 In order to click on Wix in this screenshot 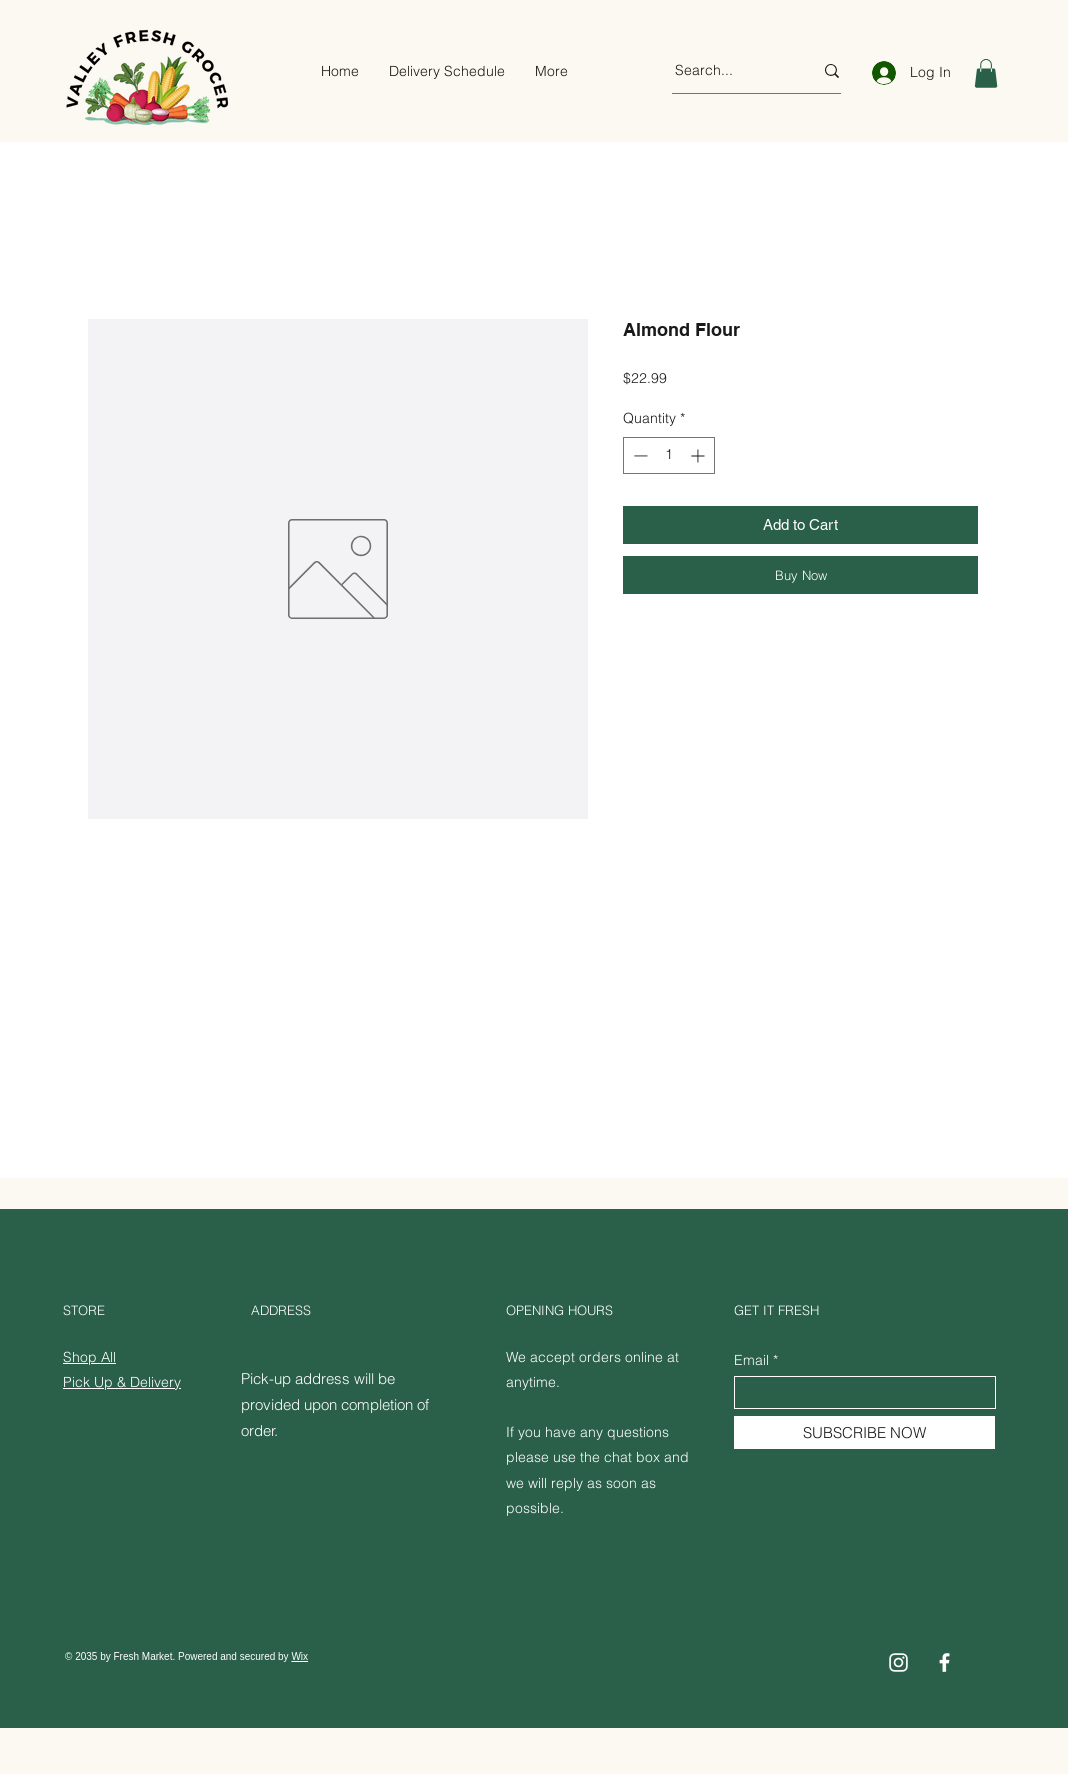, I will do `click(299, 1656)`.